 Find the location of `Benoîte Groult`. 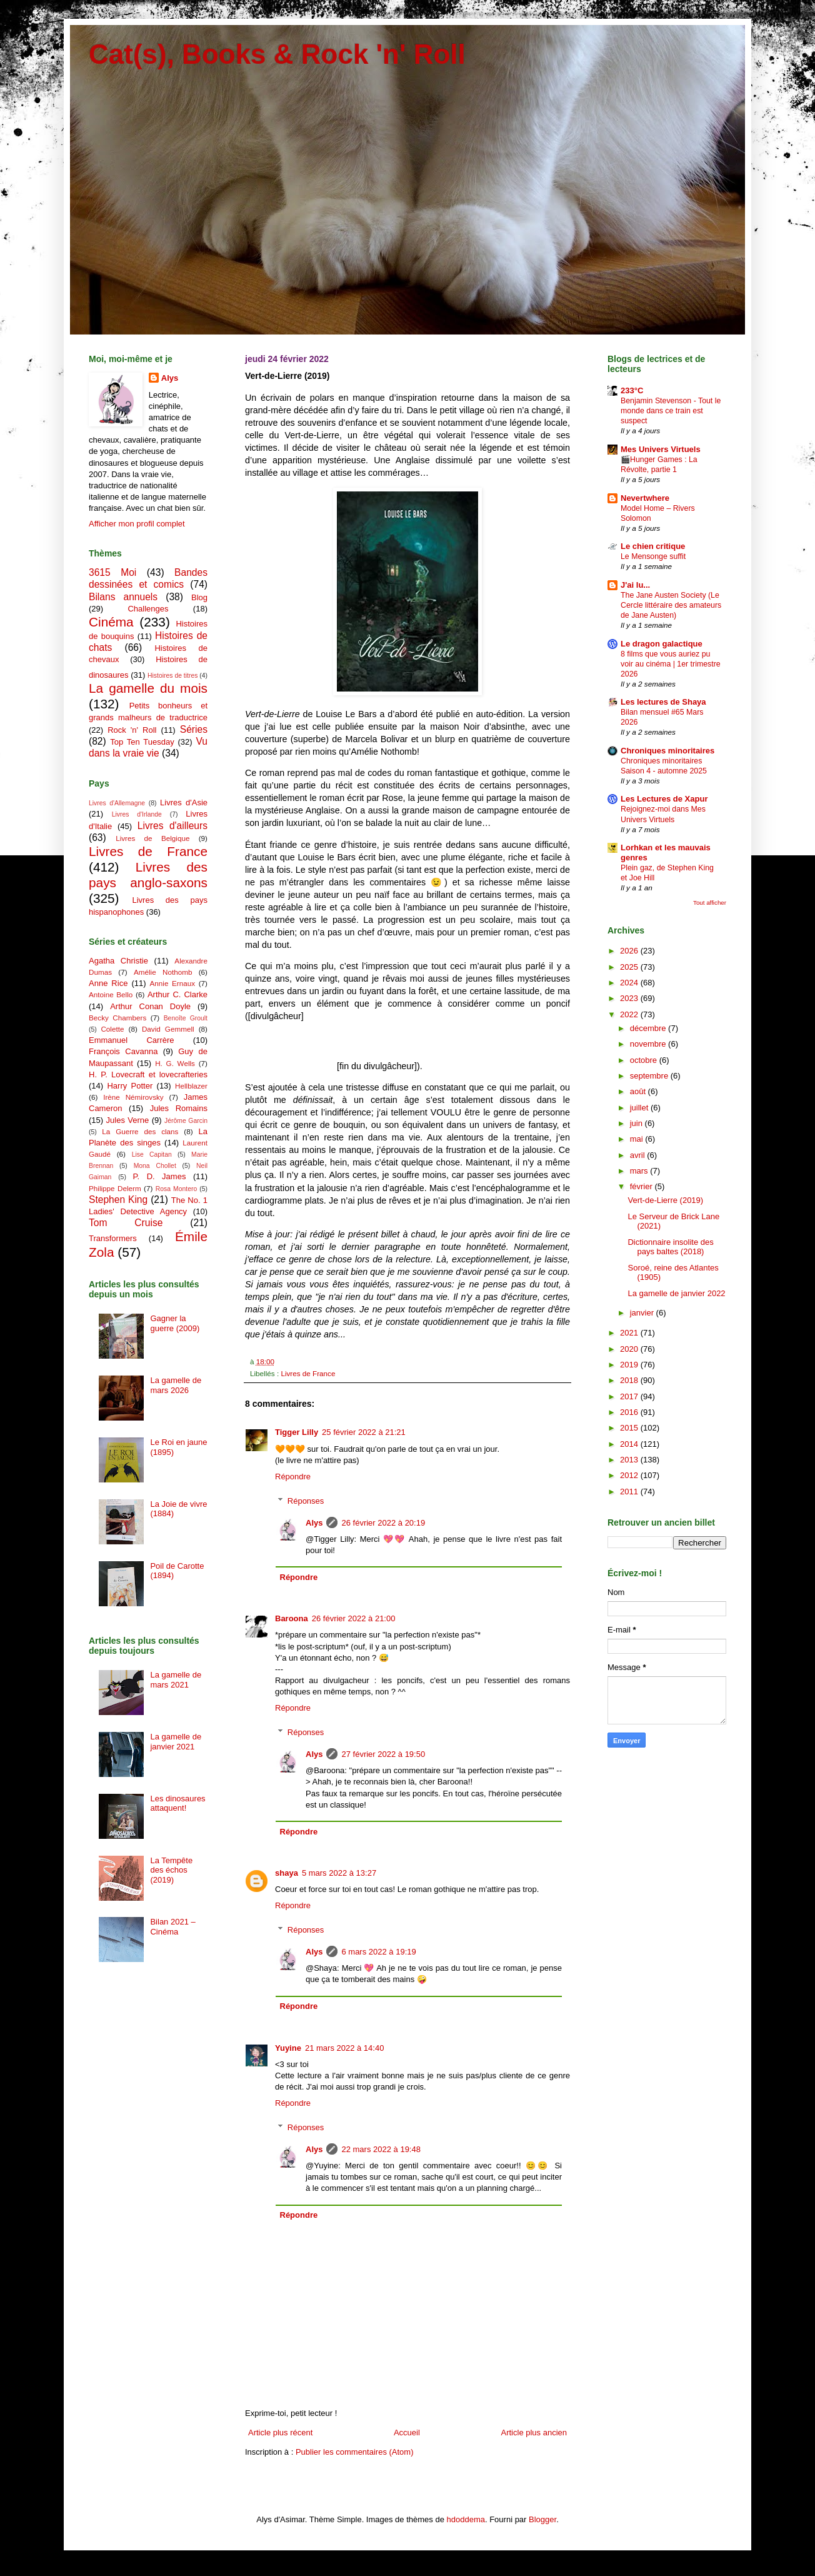

Benoîte Groult is located at coordinates (186, 1018).